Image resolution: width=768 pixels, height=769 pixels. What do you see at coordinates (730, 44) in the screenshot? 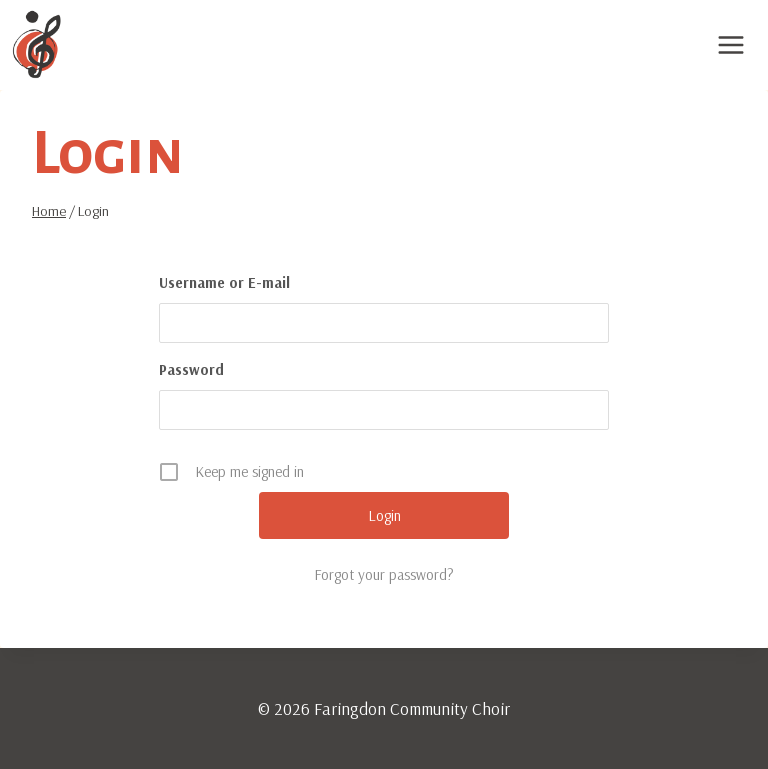
I see `[Open menu]` at bounding box center [730, 44].